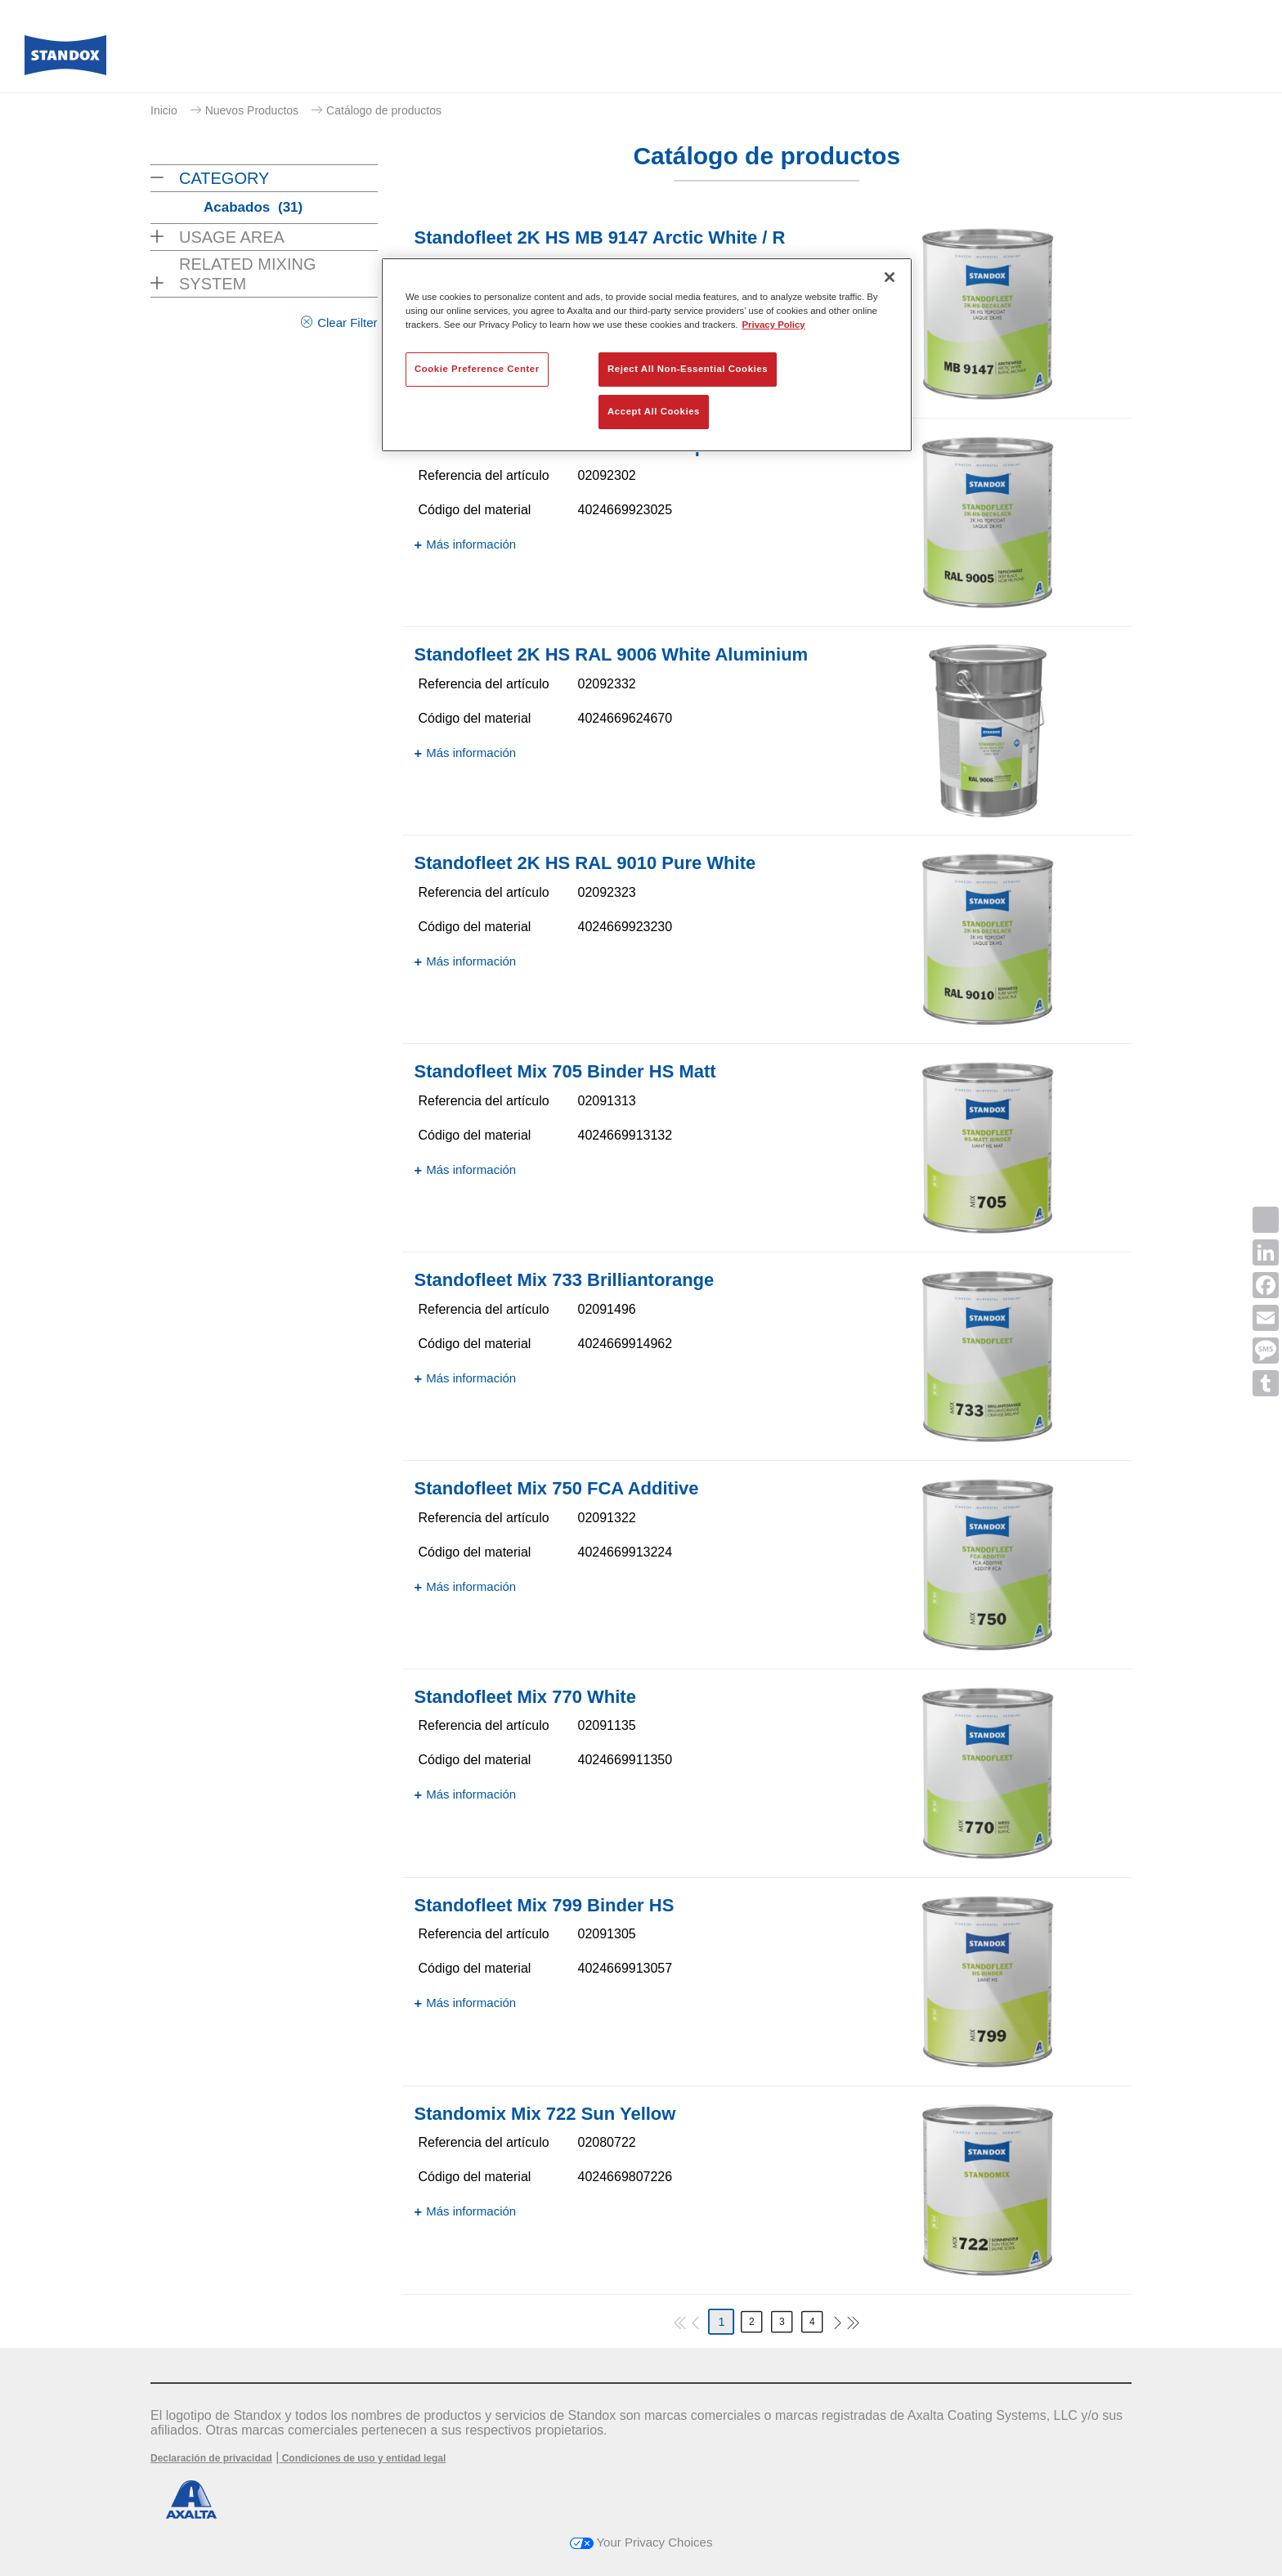 The width and height of the screenshot is (1282, 2576). I want to click on Standofleet 2K HS RAL 9010 Pure White, so click(585, 863).